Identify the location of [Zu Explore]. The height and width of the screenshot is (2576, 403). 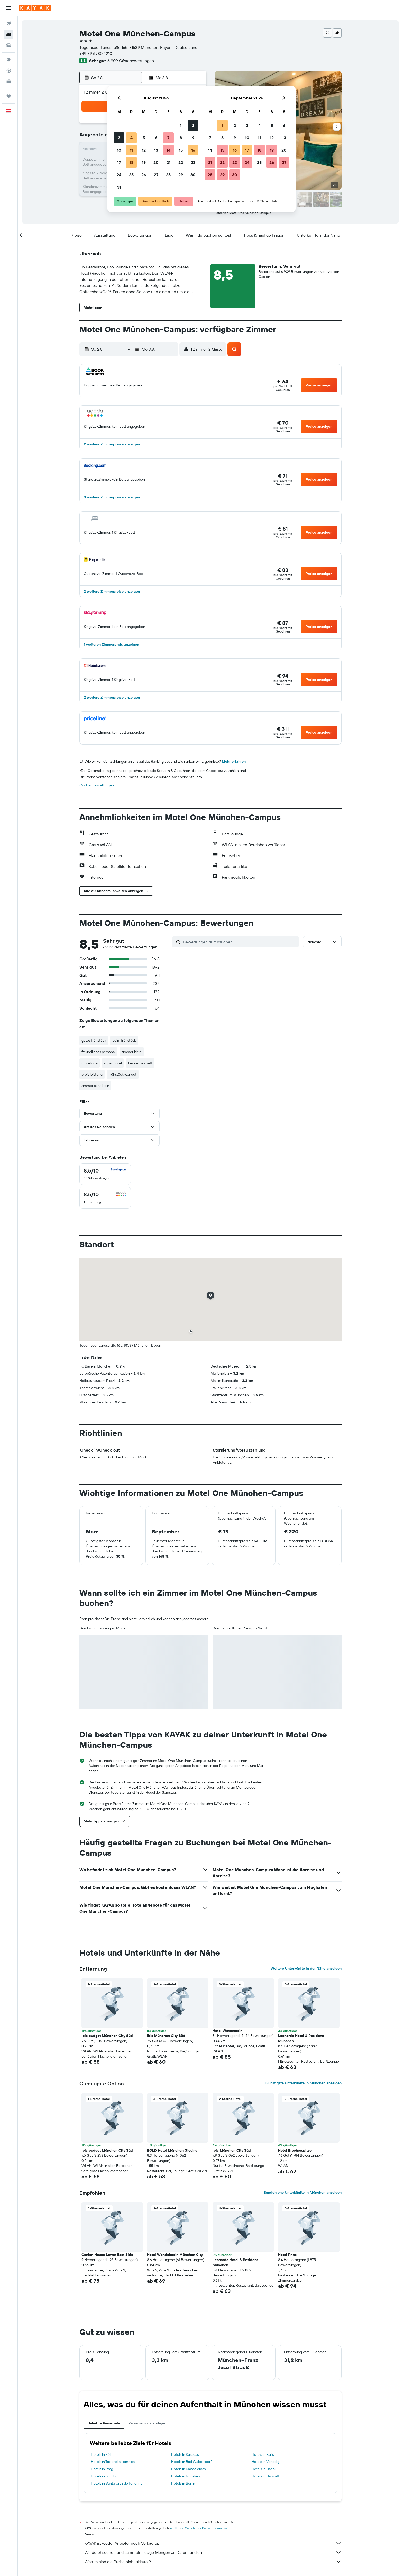
(8, 60).